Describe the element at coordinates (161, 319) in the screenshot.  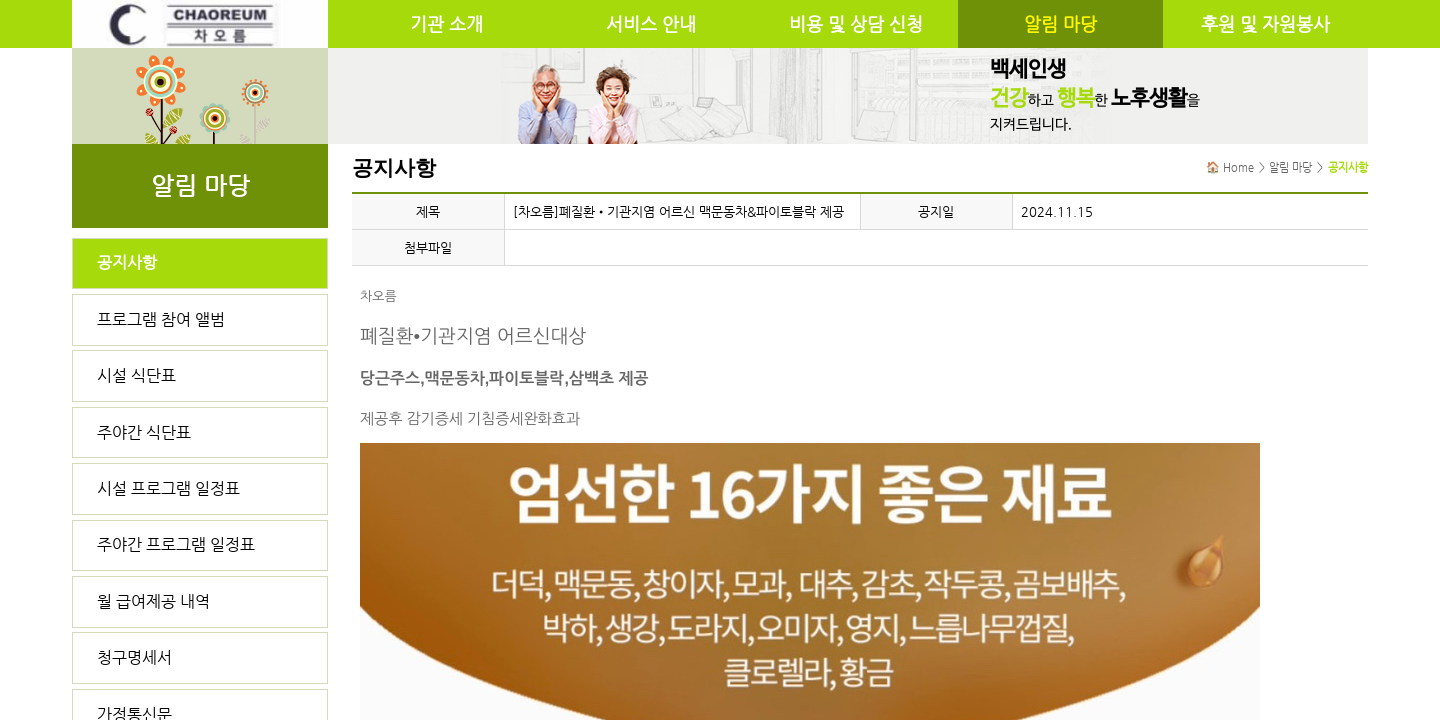
I see `프로그램 참여 앨범` at that location.